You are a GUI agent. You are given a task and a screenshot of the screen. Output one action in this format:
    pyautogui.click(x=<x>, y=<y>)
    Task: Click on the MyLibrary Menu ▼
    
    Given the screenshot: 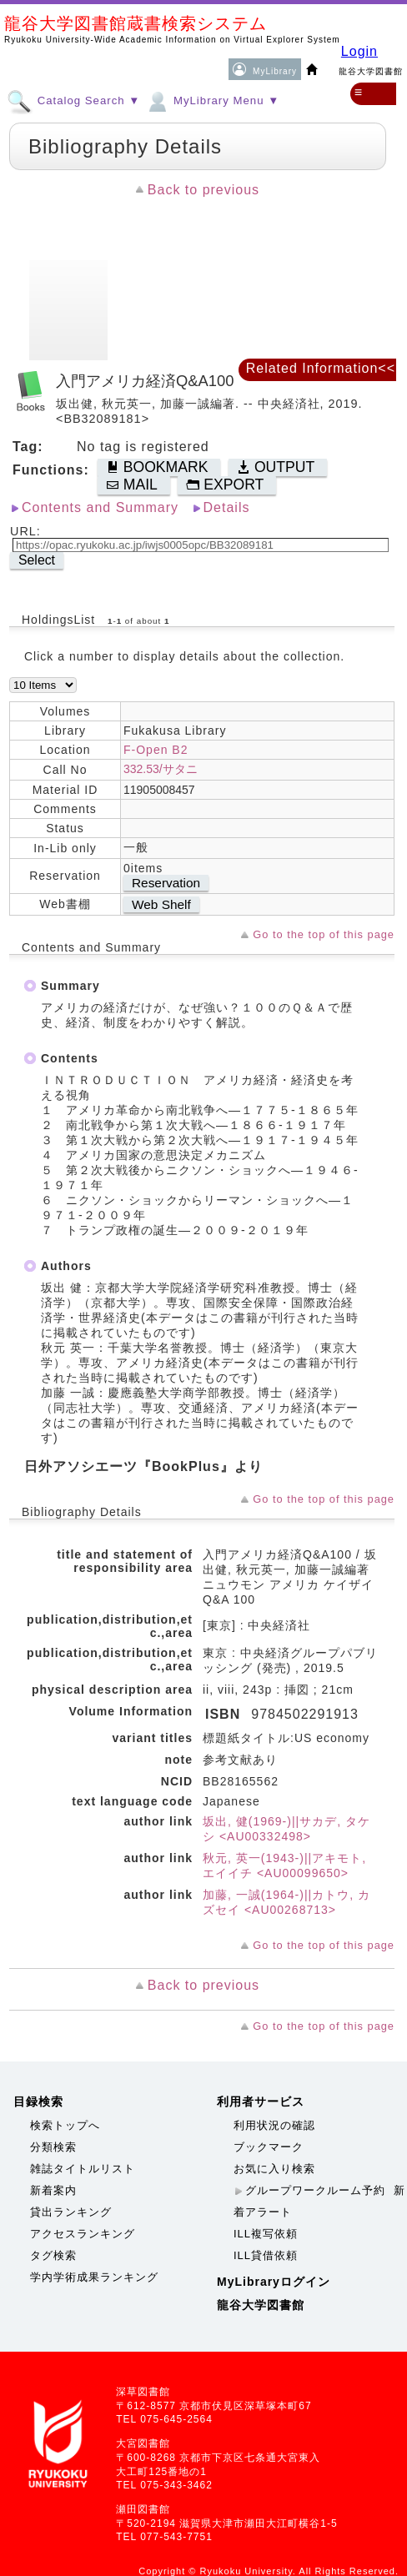 What is the action you would take?
    pyautogui.click(x=211, y=100)
    